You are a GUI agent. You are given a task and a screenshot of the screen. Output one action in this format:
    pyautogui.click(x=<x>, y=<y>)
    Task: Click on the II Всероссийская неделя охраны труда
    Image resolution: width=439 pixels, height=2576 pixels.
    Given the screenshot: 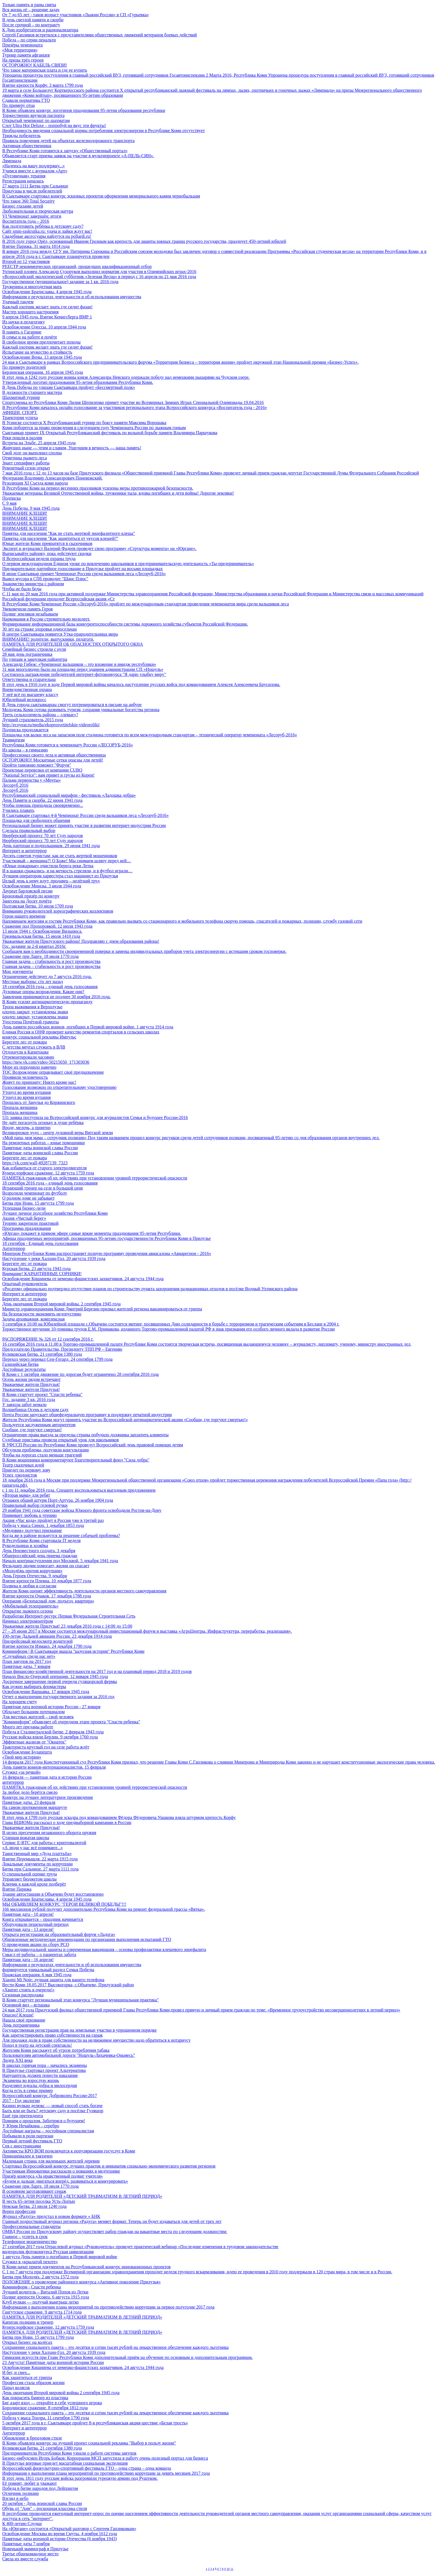 What is the action you would take?
    pyautogui.click(x=39, y=558)
    